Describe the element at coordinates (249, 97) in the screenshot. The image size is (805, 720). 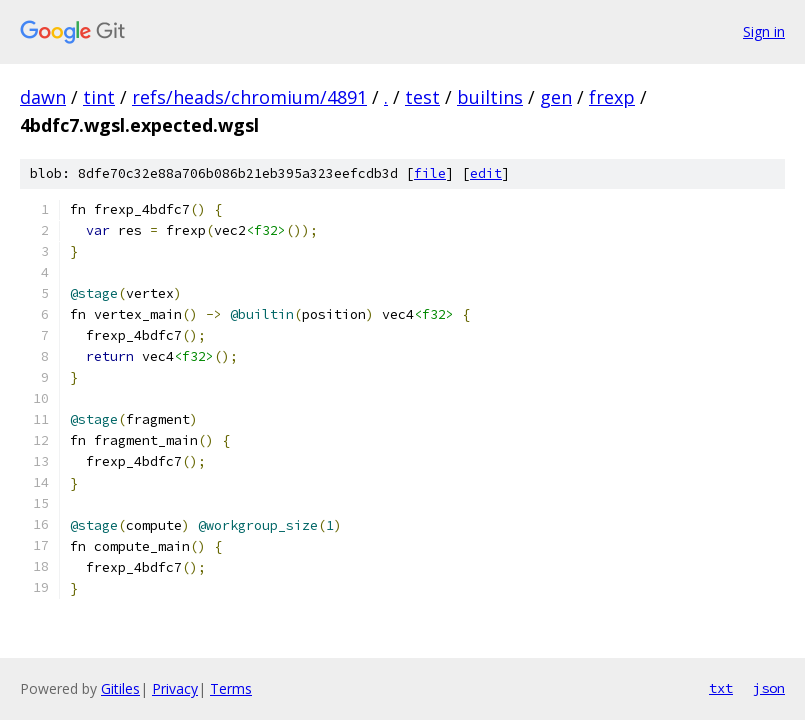
I see `refs/heads/chromium/4891` at that location.